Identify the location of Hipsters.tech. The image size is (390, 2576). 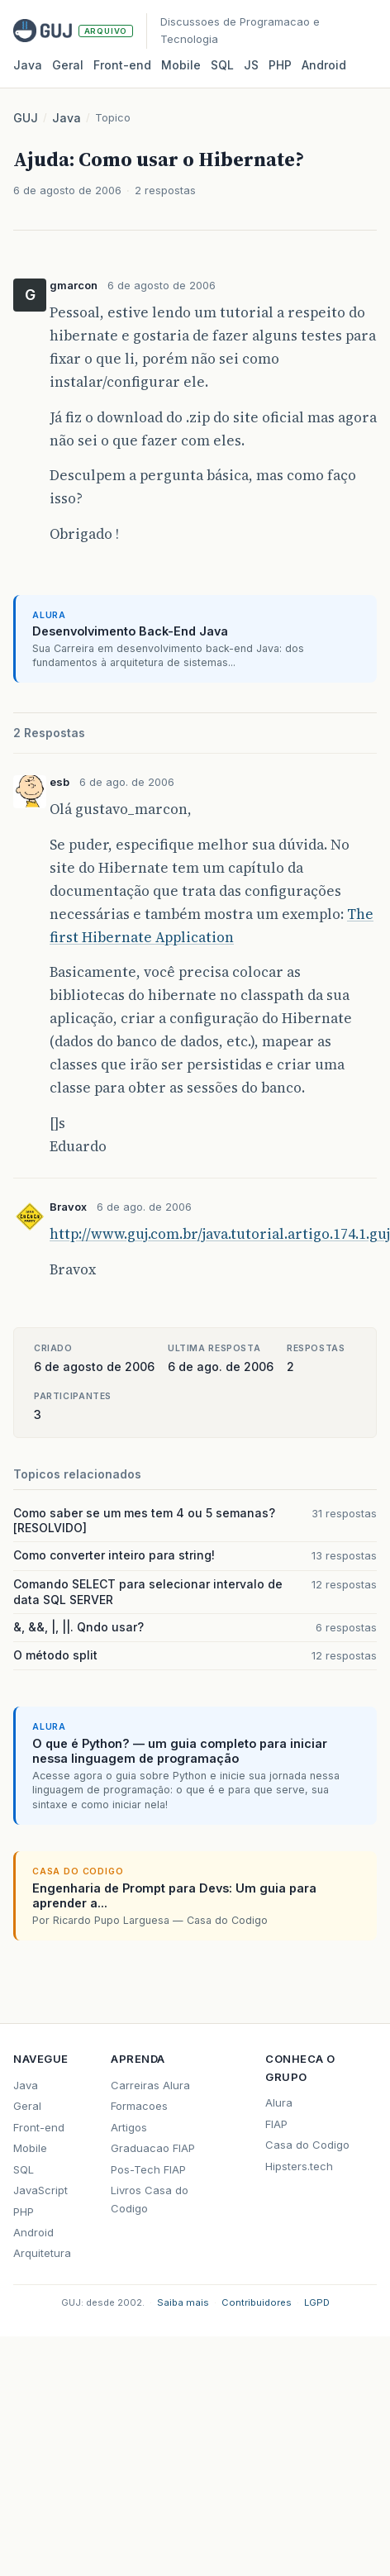
(299, 2166).